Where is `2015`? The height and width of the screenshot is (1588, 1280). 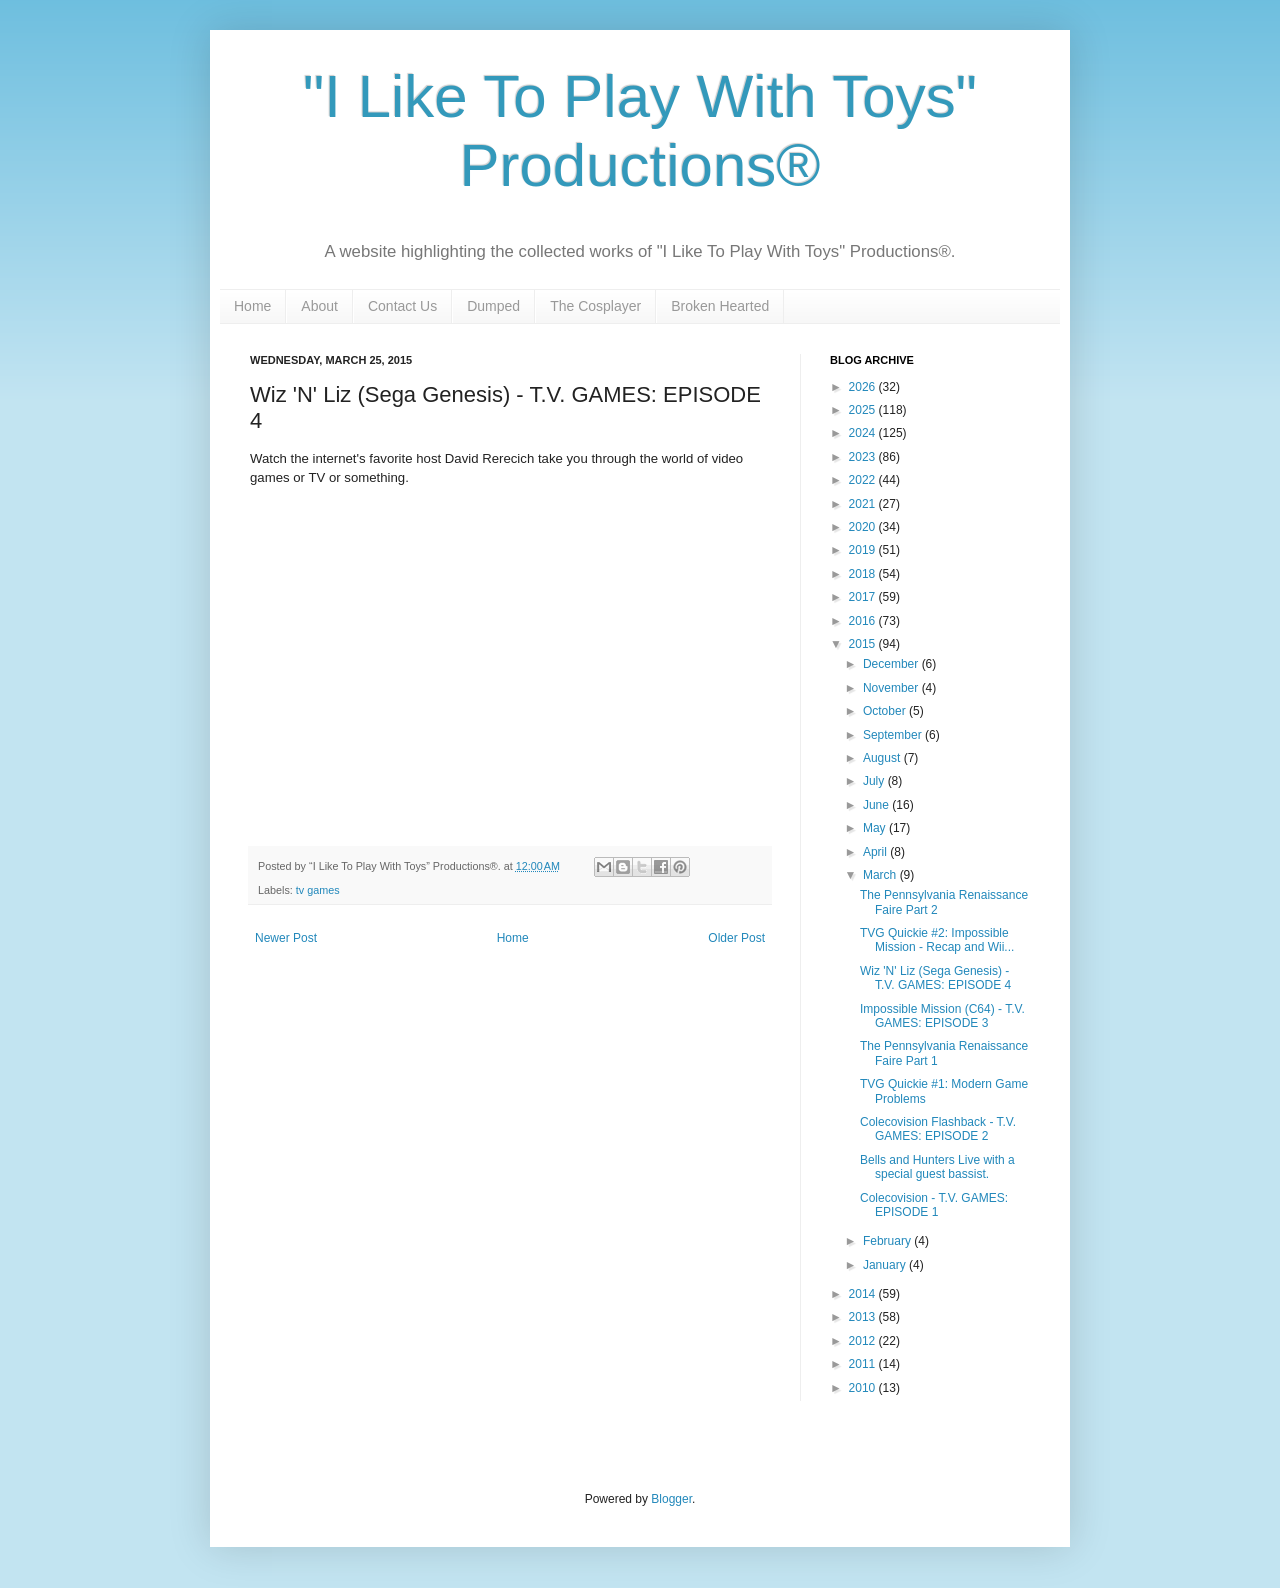 2015 is located at coordinates (864, 644).